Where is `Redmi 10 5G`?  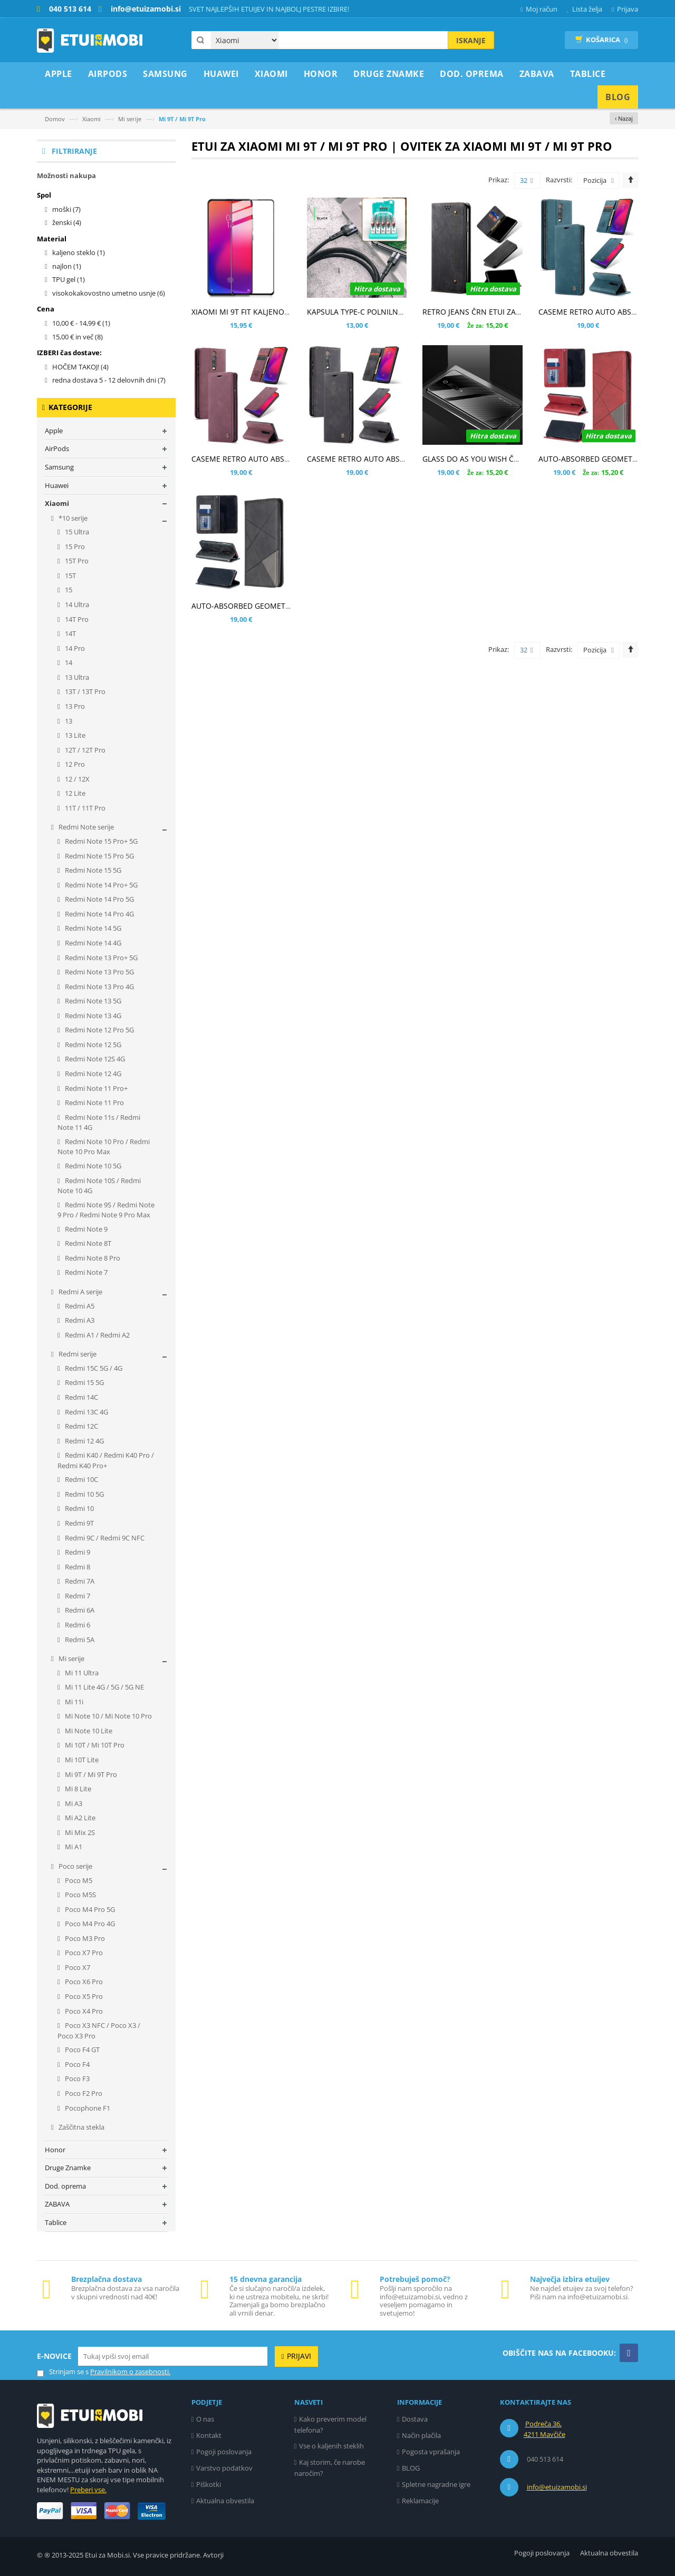 Redmi 10 5G is located at coordinates (83, 1494).